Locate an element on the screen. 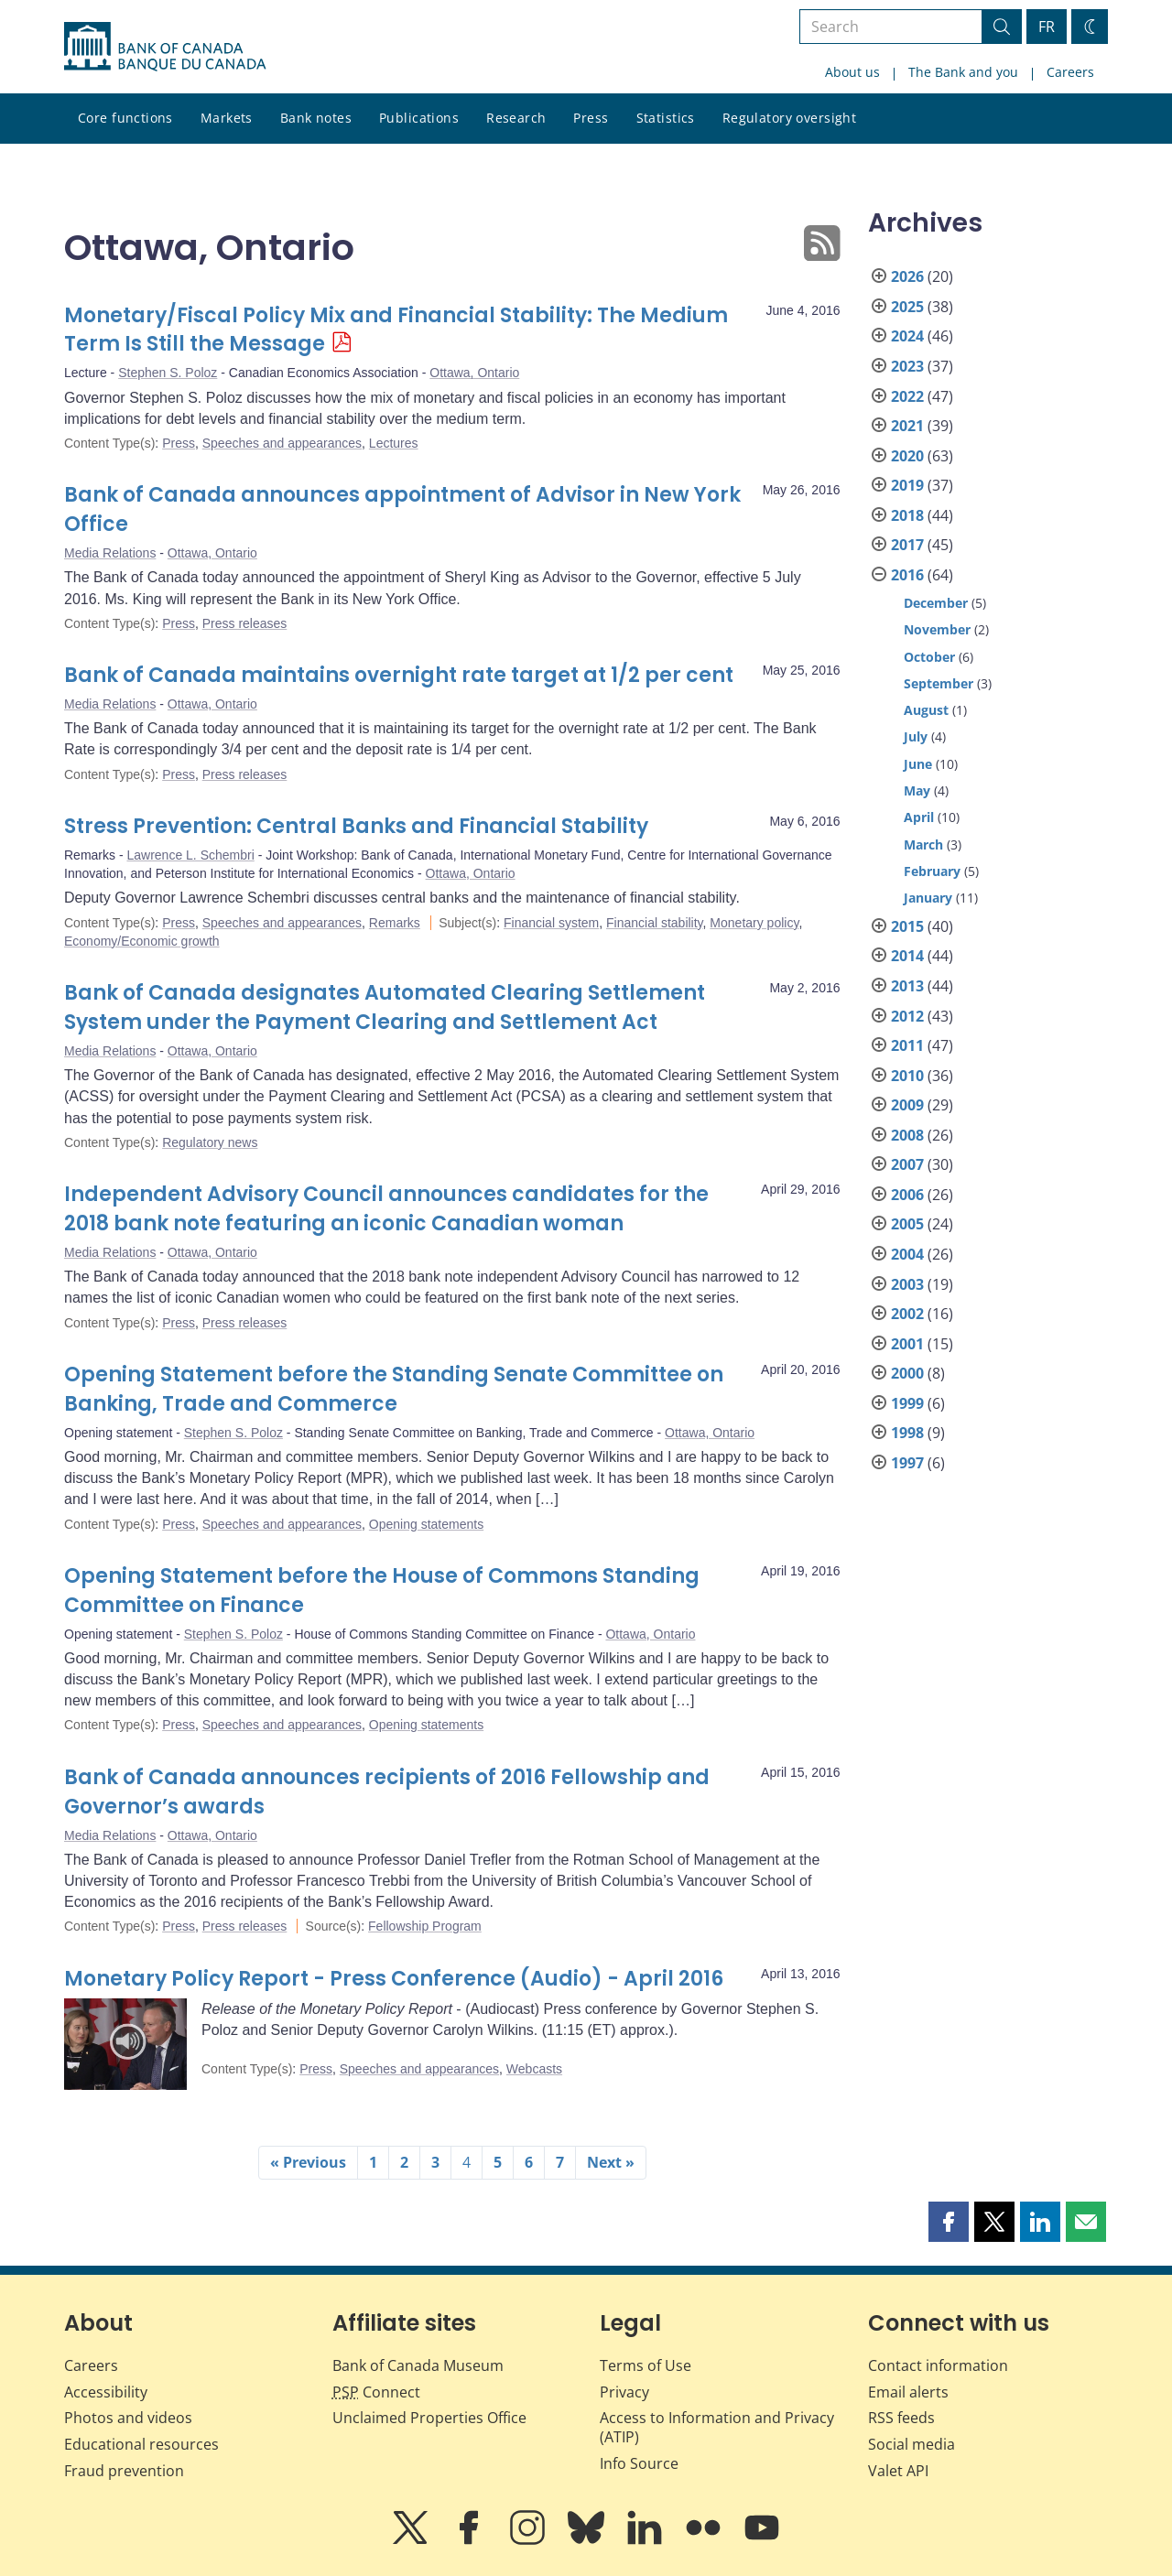 This screenshot has width=1172, height=2576. 1997 is located at coordinates (907, 1463).